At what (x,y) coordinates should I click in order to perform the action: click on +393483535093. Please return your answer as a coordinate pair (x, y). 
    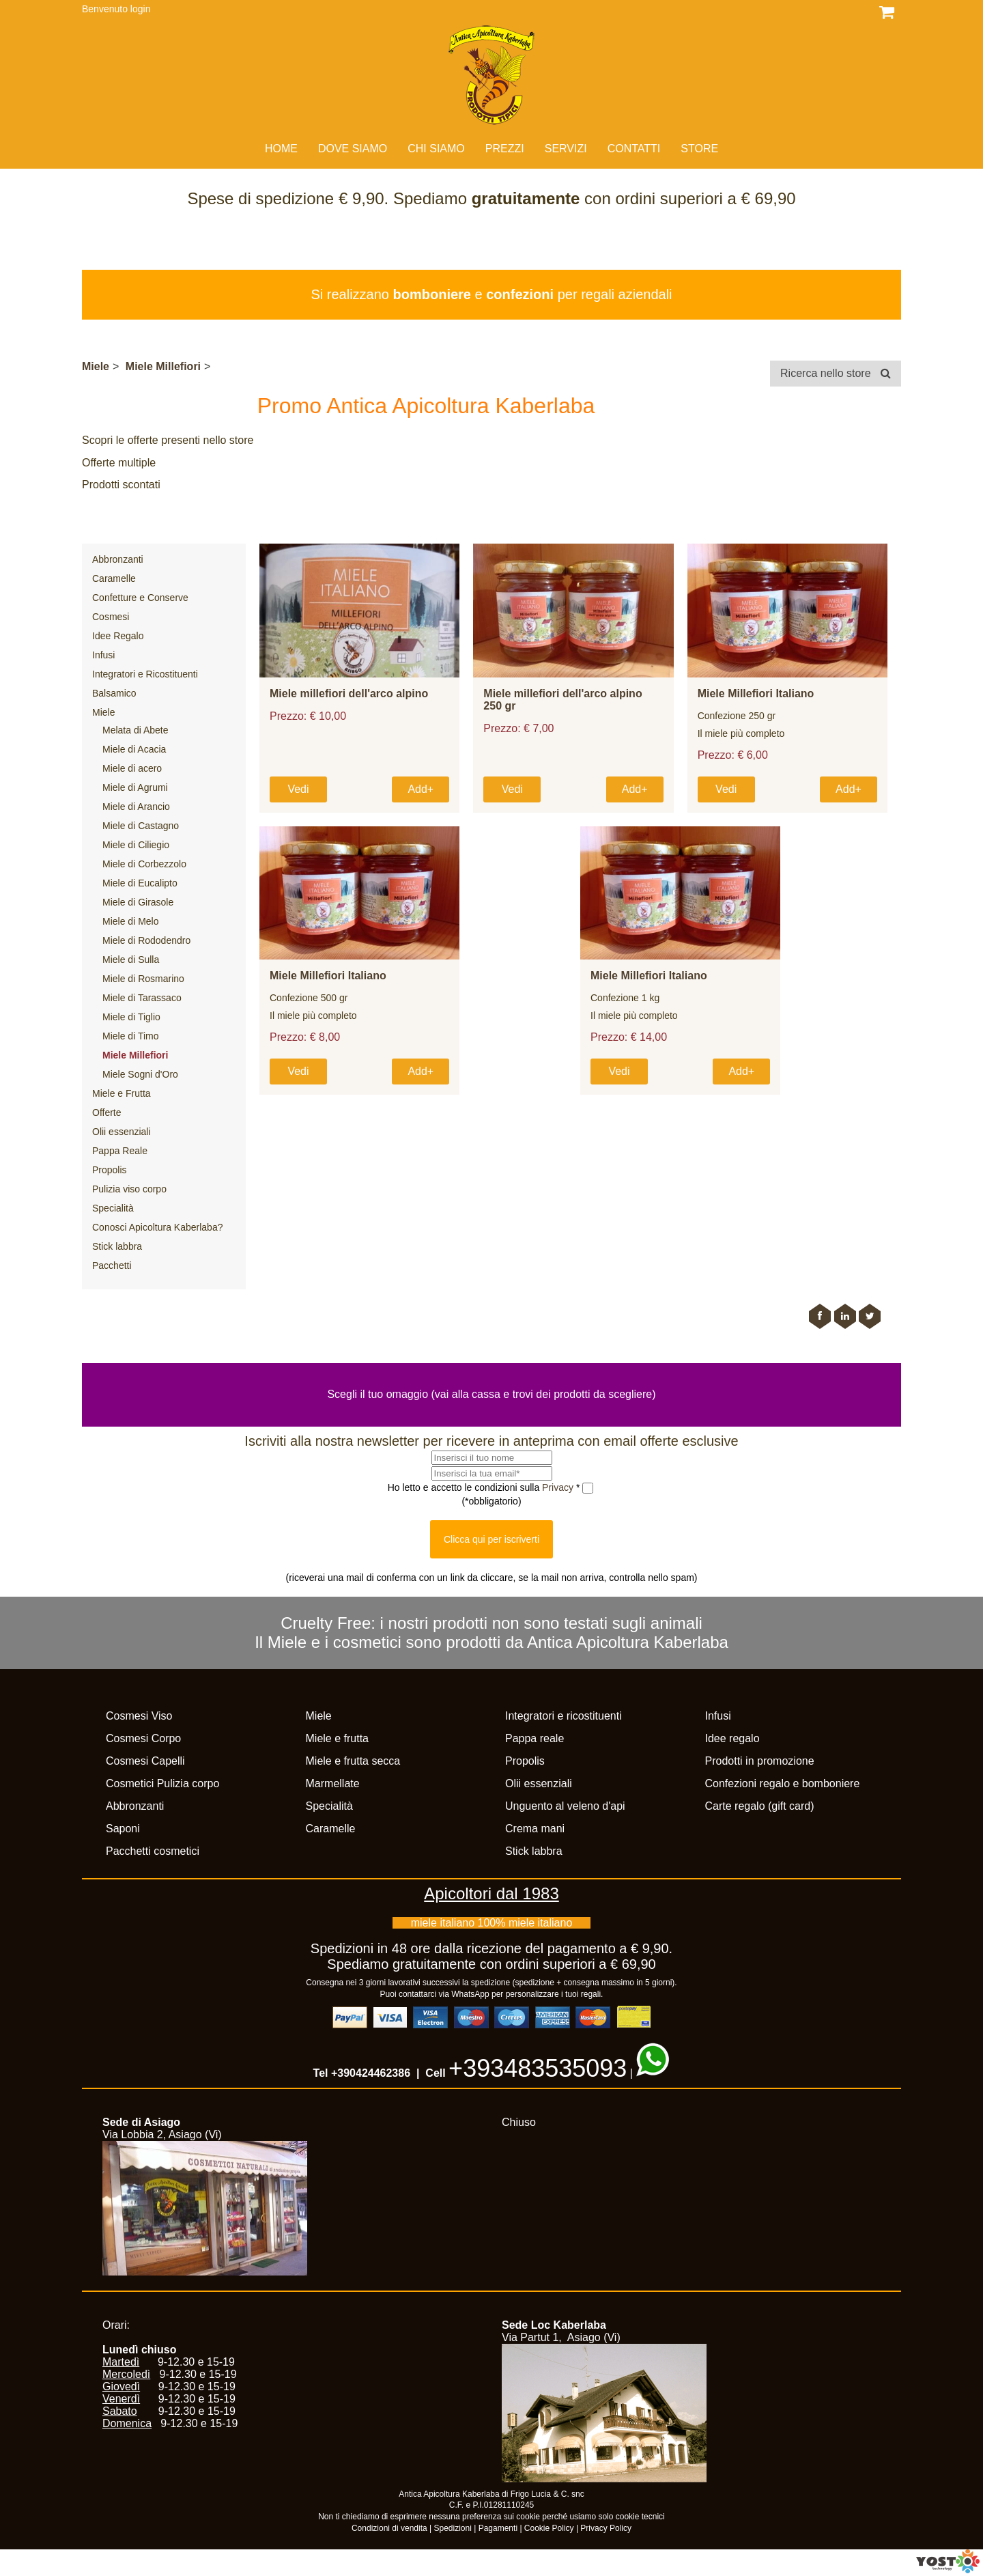
    Looking at the image, I should click on (537, 2068).